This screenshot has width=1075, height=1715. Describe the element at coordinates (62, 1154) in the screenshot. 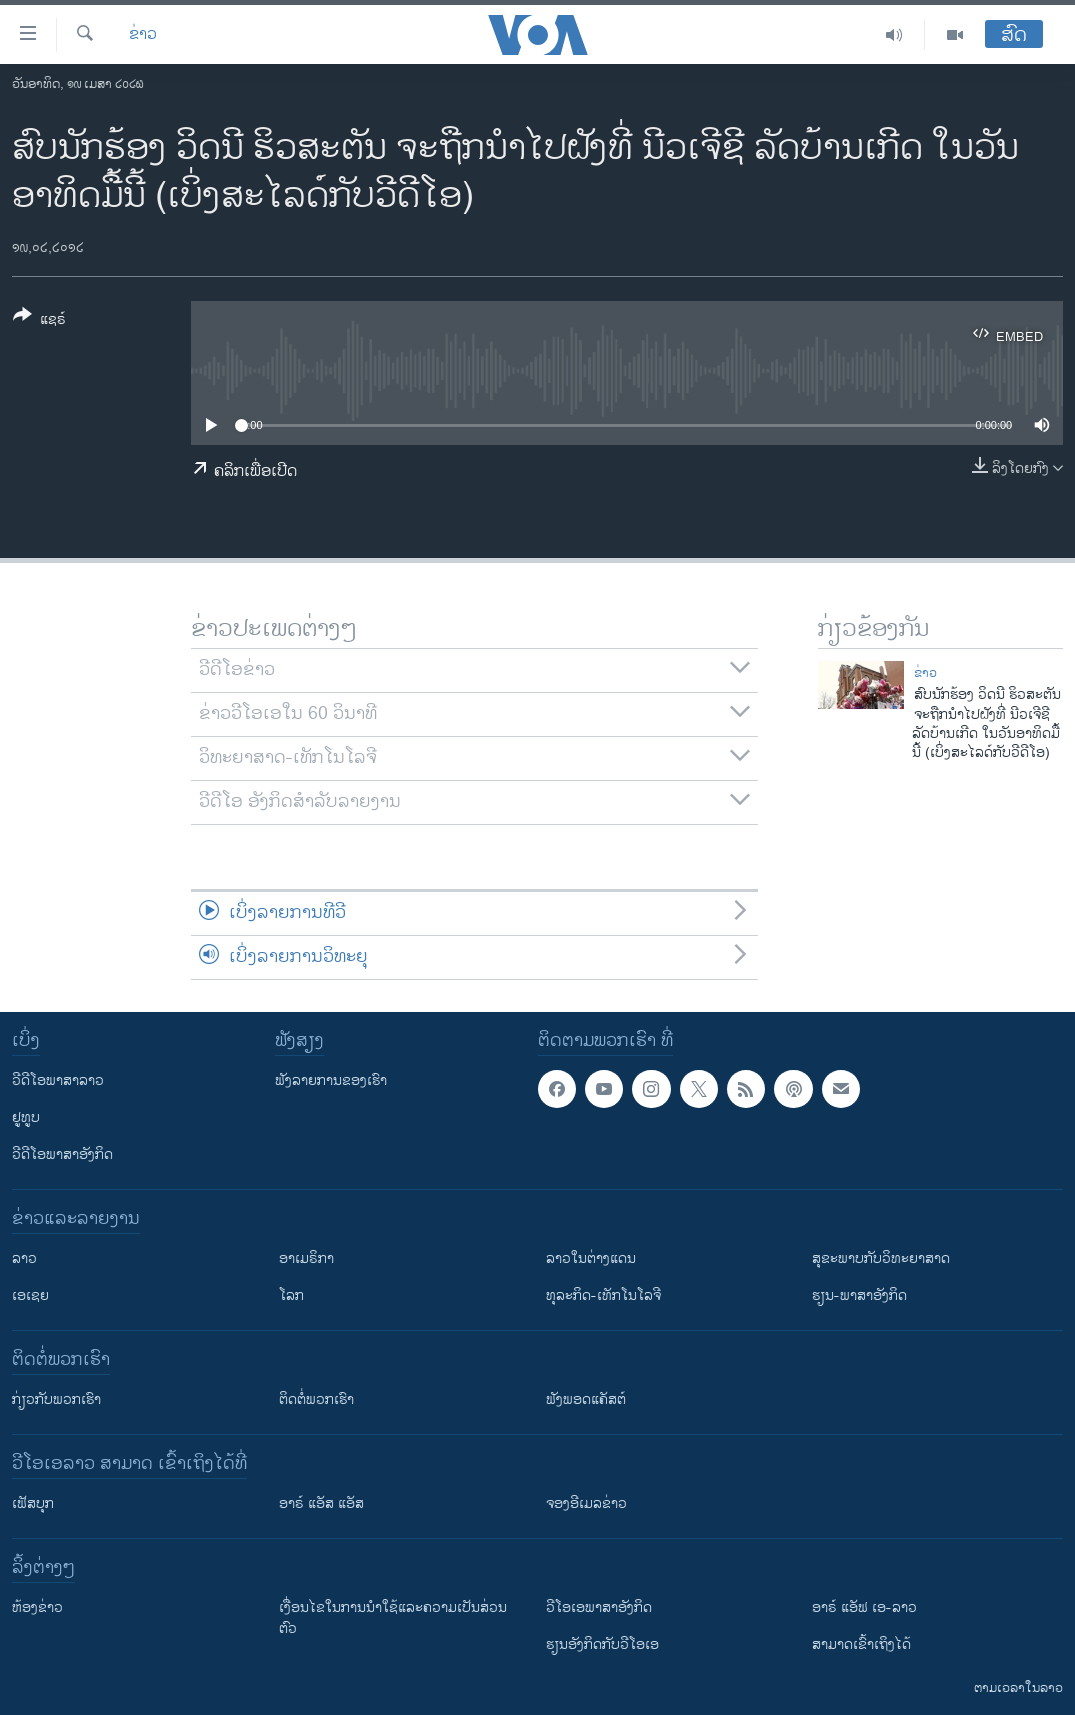

I see `ວີດີໂອພາສາອັງກິດ` at that location.